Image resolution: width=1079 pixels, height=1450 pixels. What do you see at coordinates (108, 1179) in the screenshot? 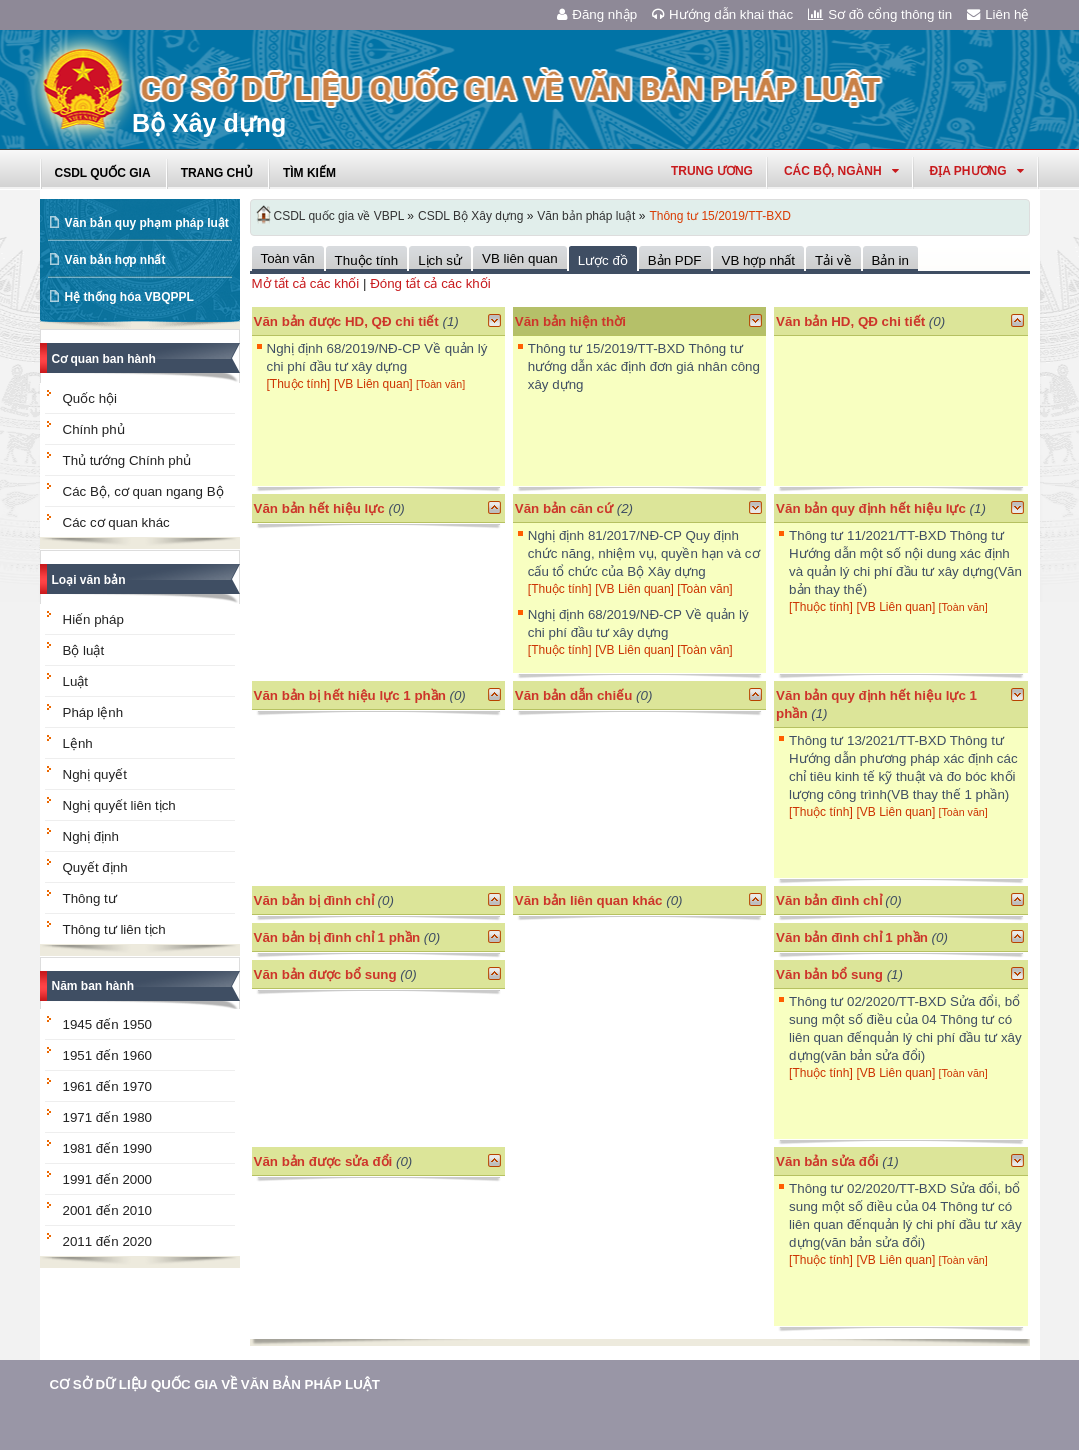
I see `1991 đến 2000` at bounding box center [108, 1179].